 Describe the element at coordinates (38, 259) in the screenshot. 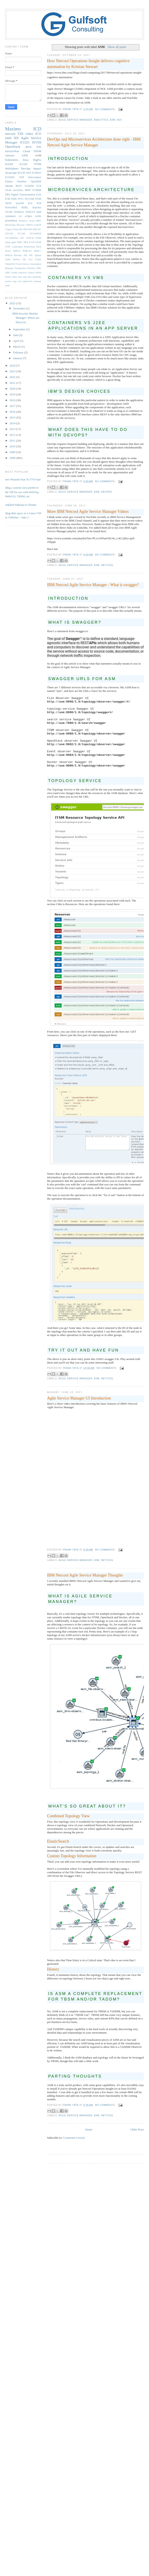

I see `TTAPI` at that location.